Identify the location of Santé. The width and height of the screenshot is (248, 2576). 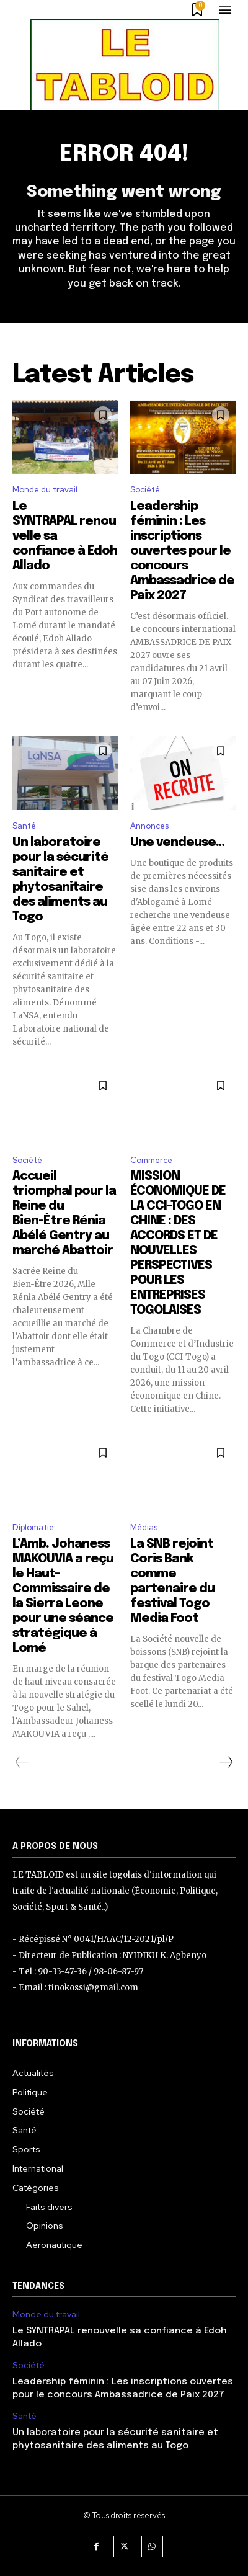
(24, 826).